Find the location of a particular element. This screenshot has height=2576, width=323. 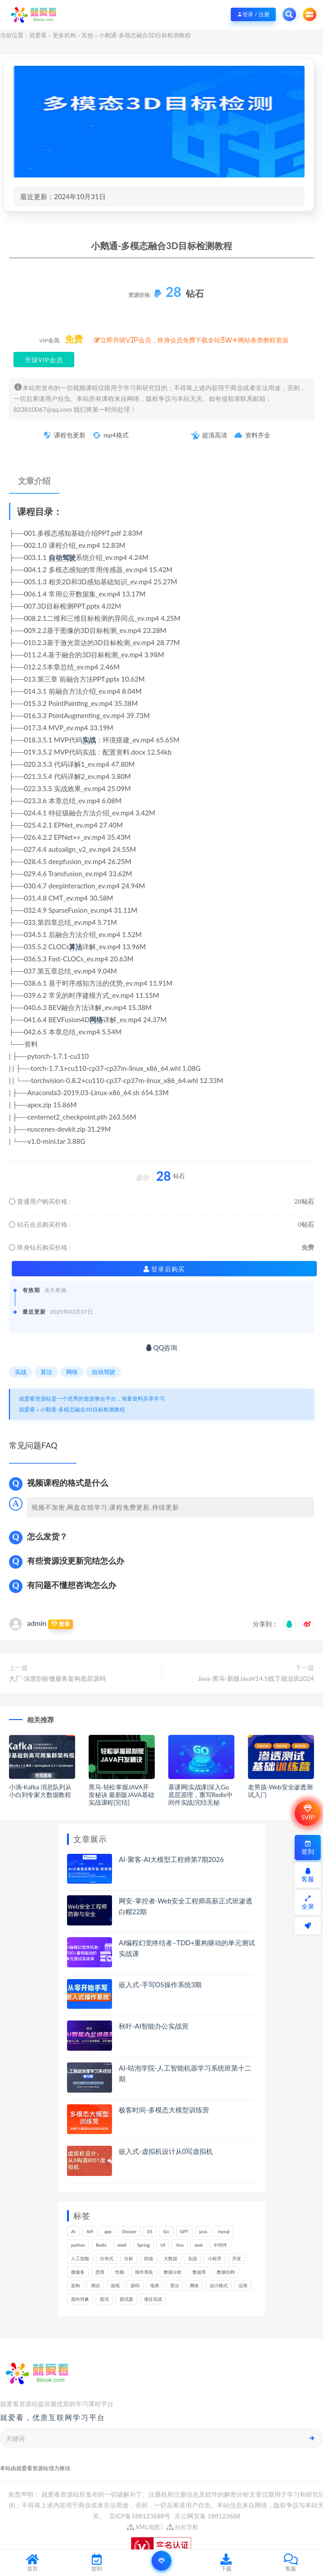

实战 is located at coordinates (89, 740).